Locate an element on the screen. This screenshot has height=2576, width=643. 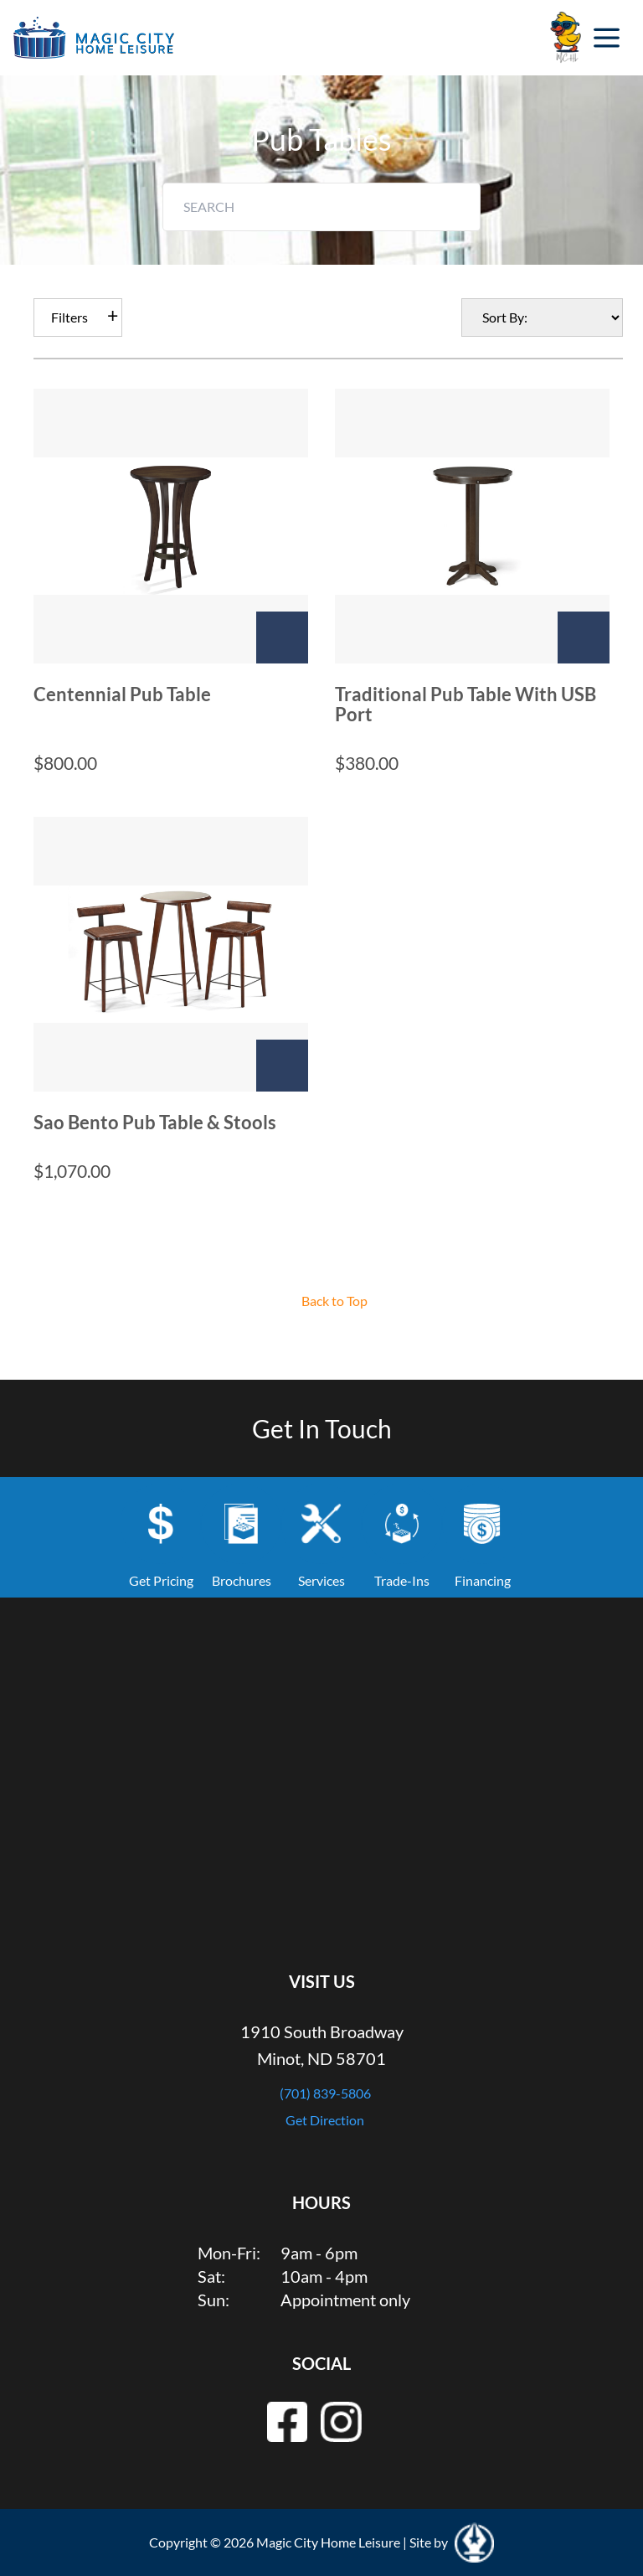
Filters is located at coordinates (69, 317).